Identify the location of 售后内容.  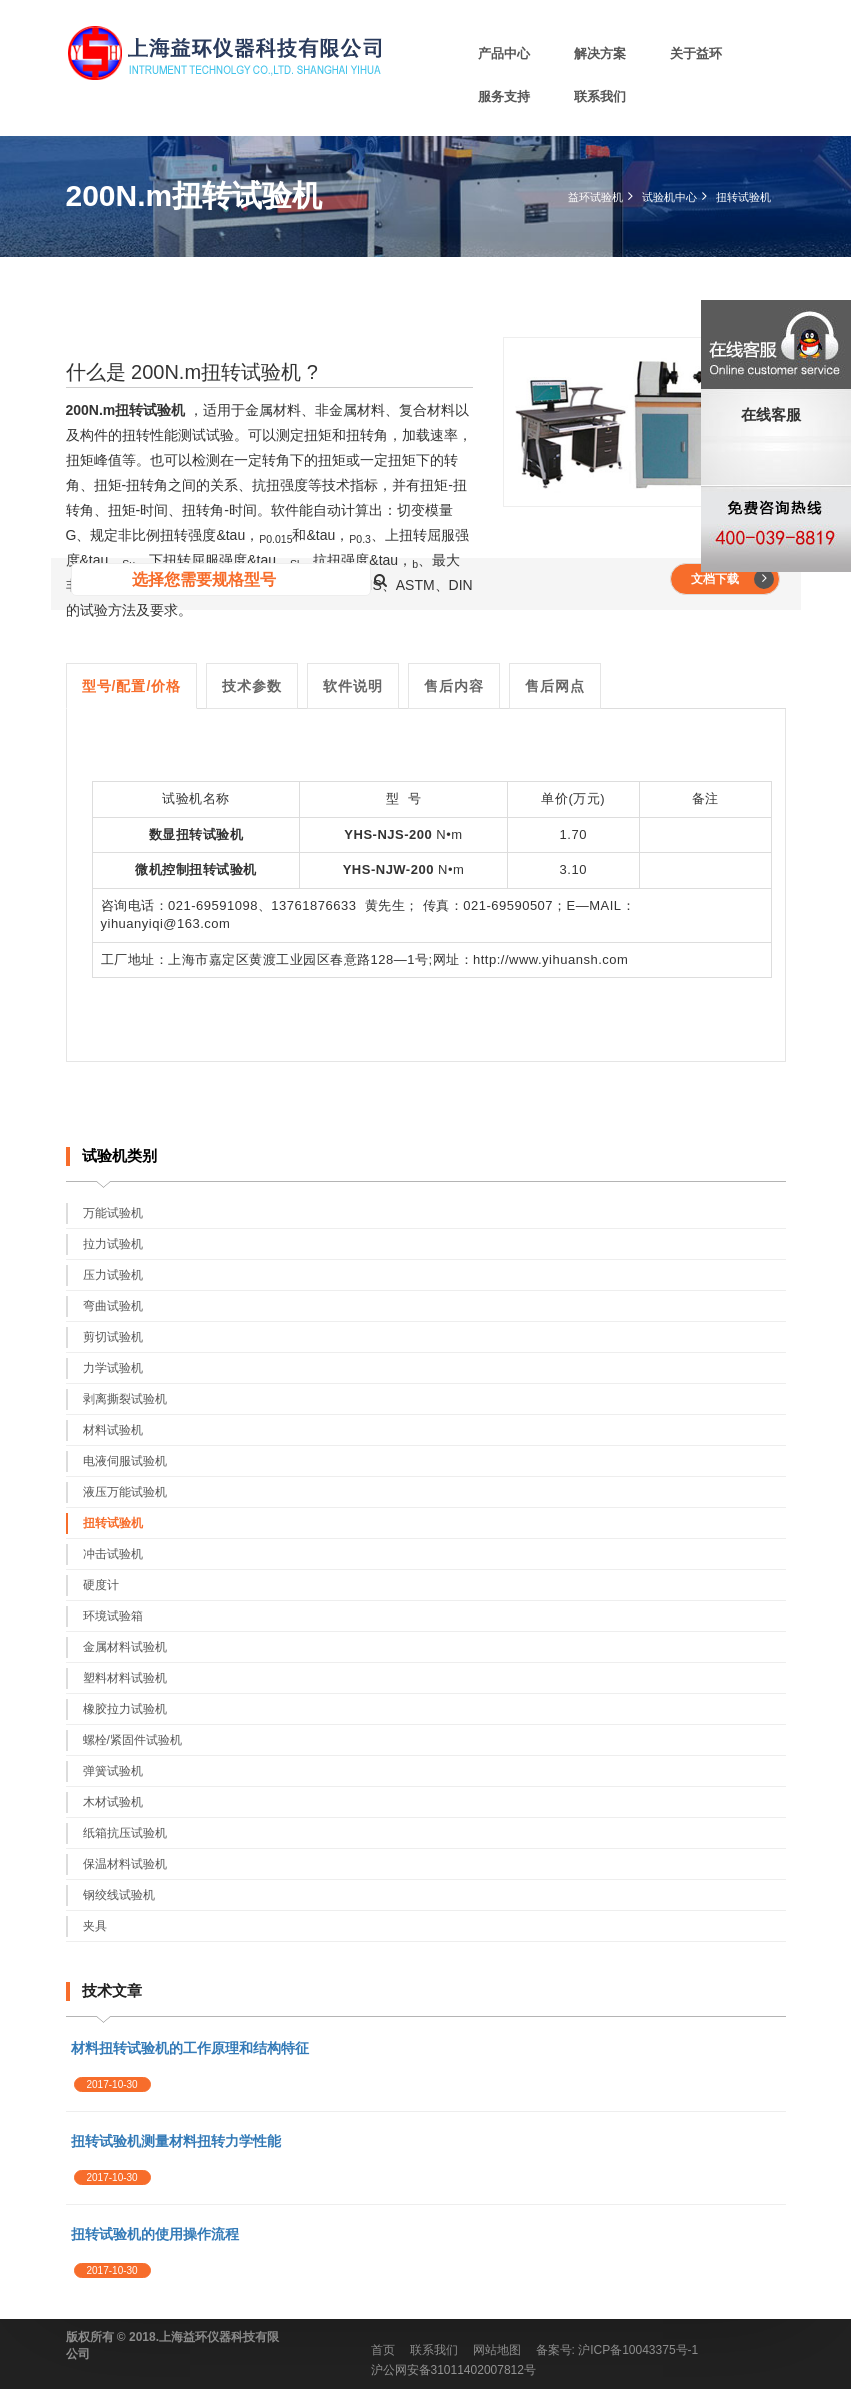
(454, 686).